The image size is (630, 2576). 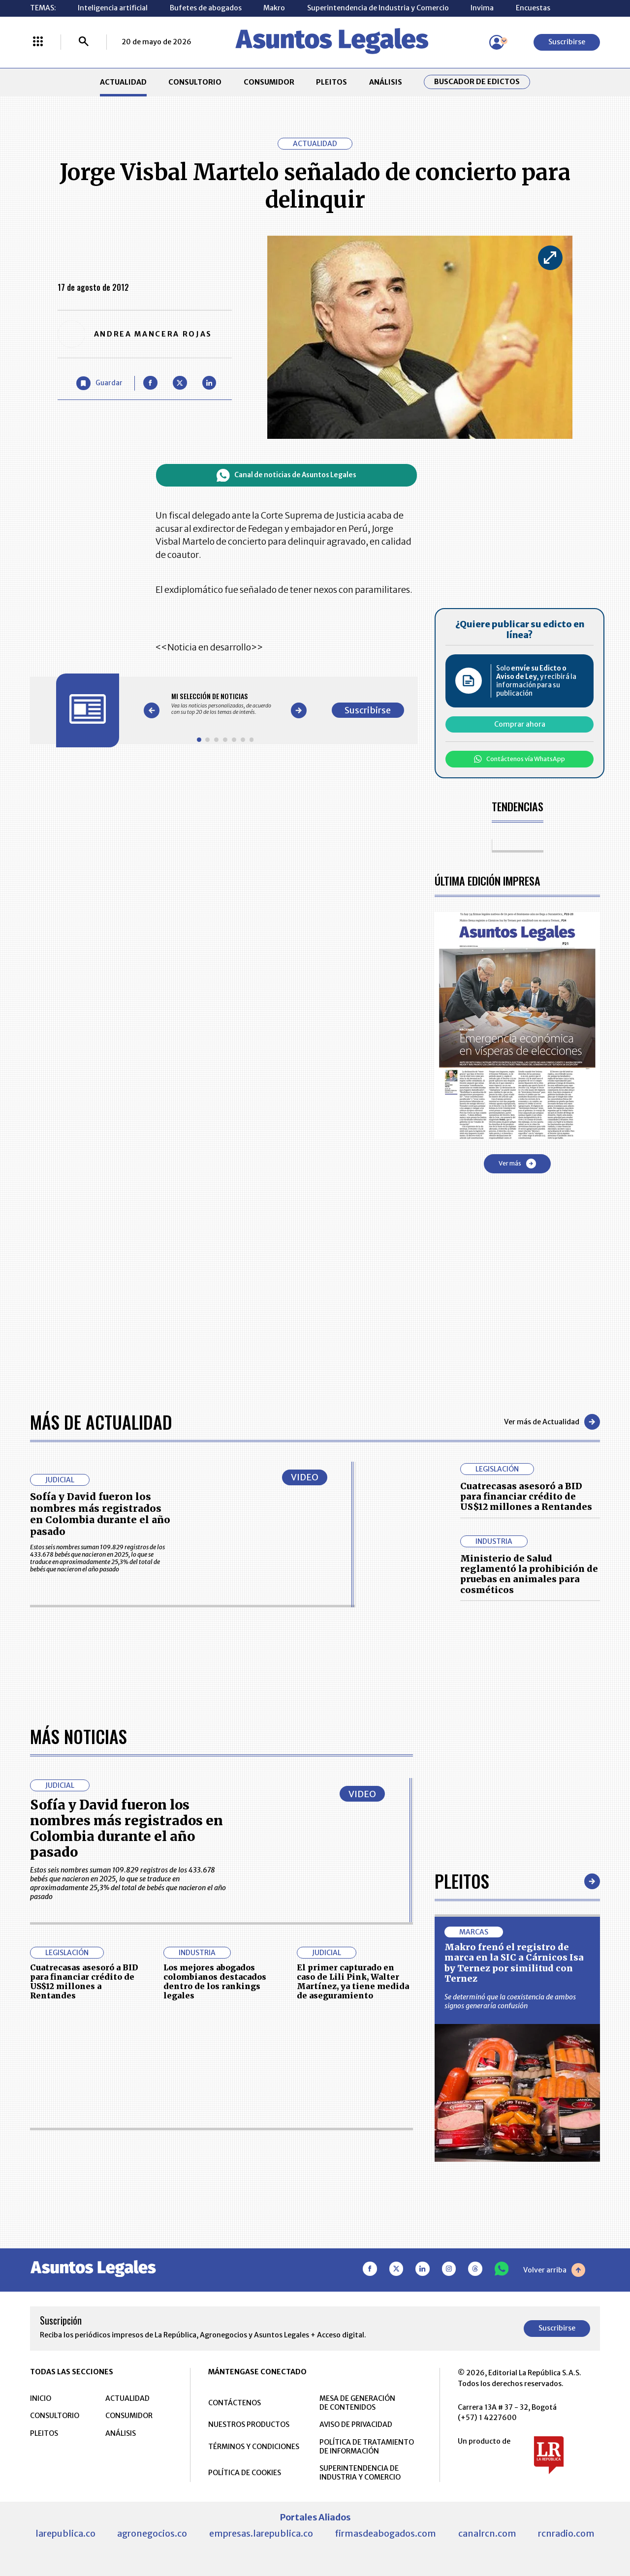 What do you see at coordinates (533, 7) in the screenshot?
I see `Encuestas` at bounding box center [533, 7].